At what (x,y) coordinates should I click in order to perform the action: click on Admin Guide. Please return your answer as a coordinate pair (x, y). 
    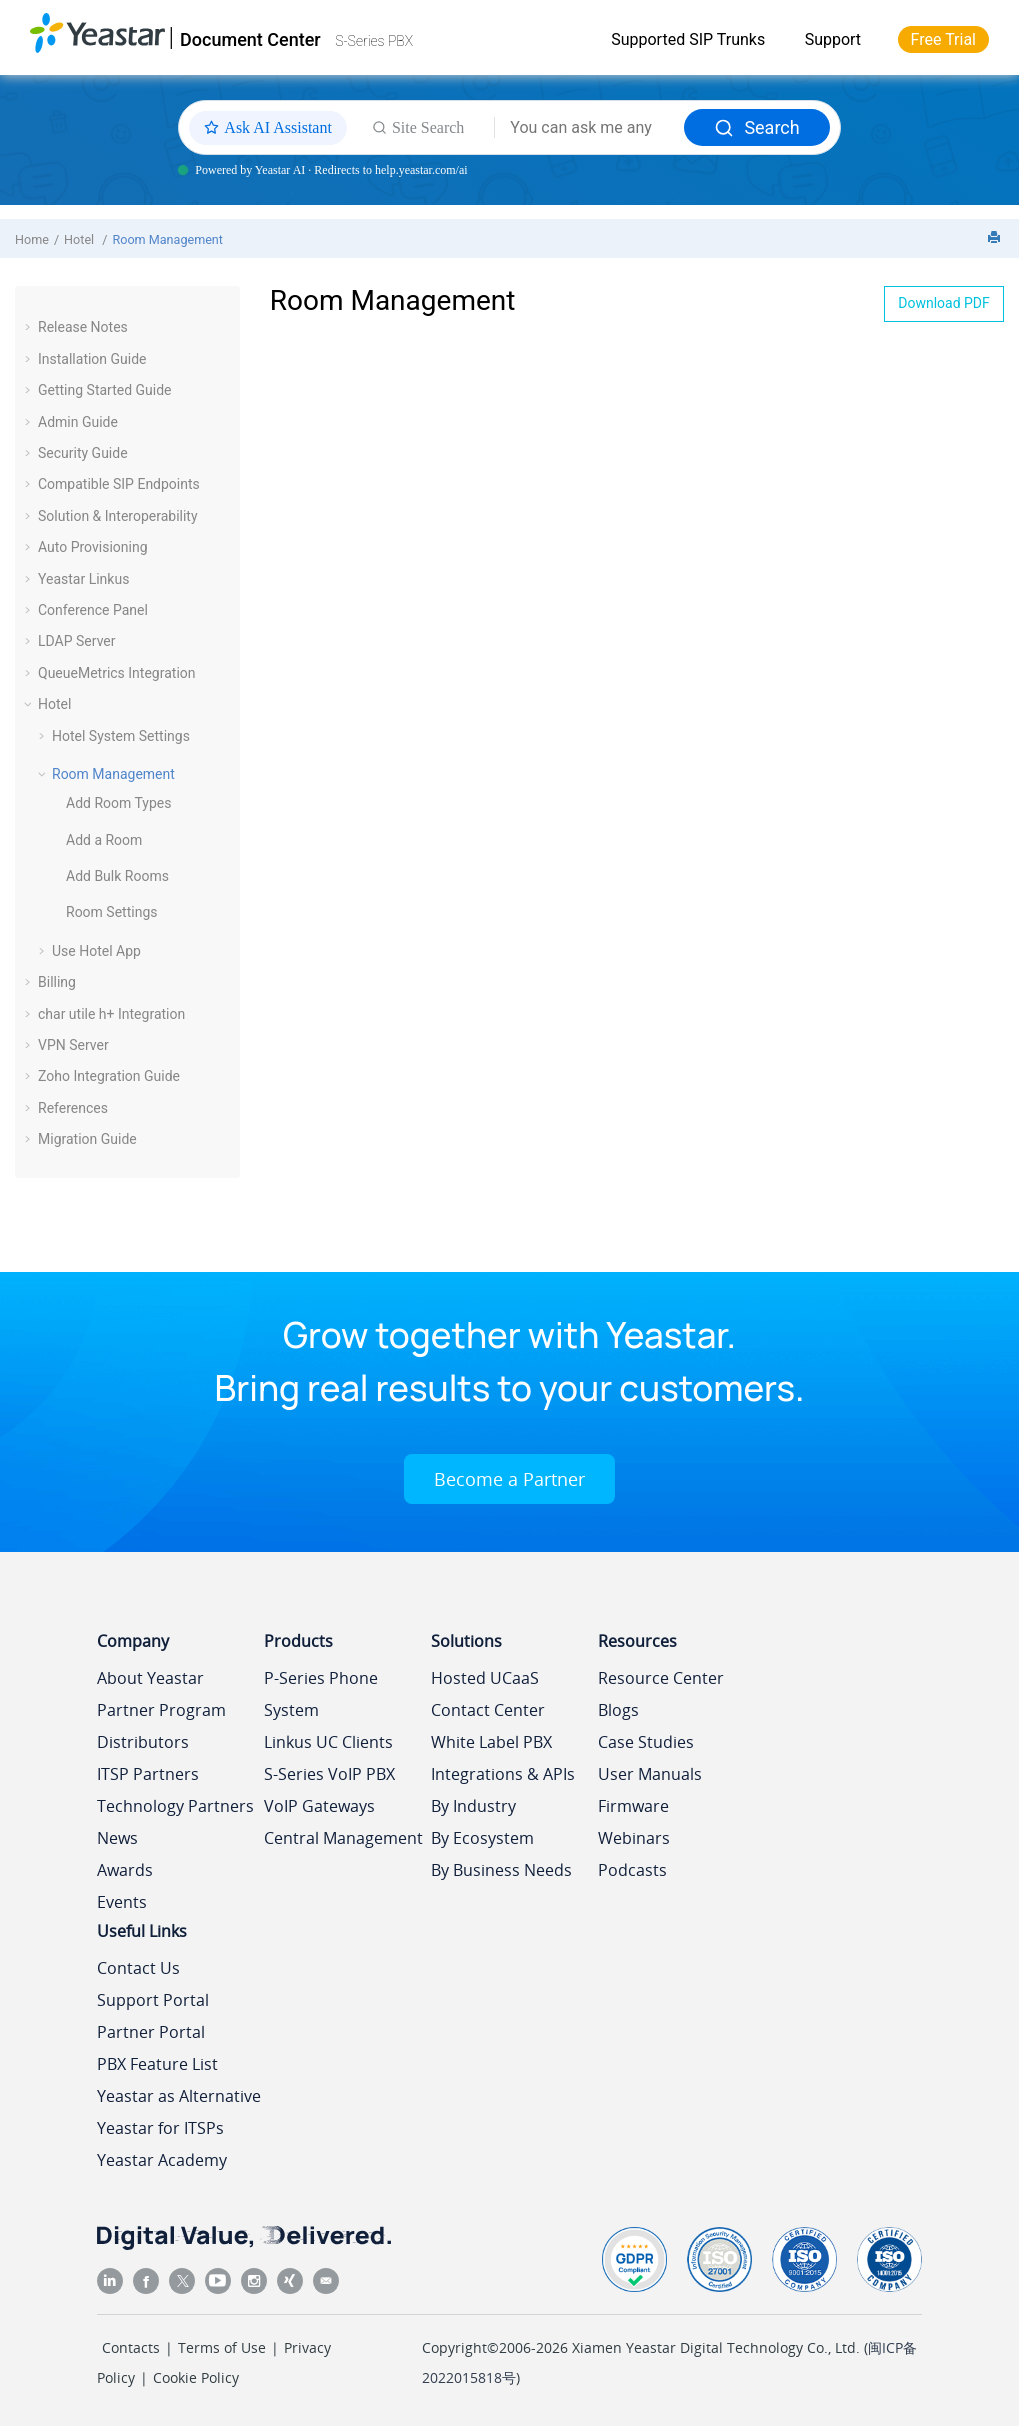
    Looking at the image, I should click on (78, 422).